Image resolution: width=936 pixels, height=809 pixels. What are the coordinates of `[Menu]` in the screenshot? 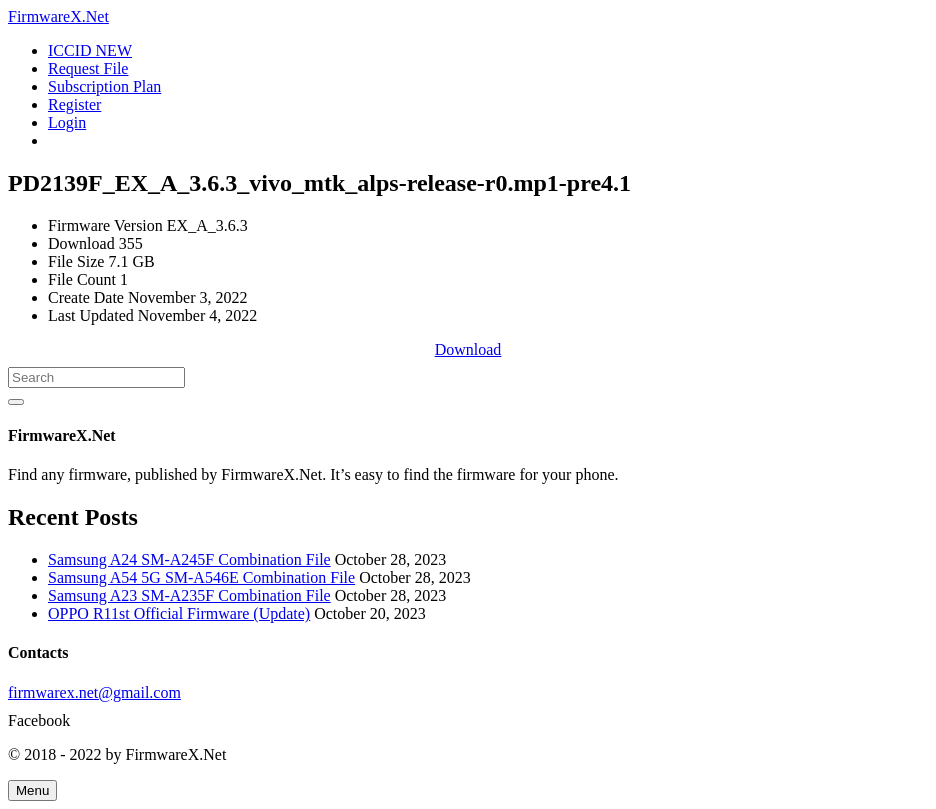 It's located at (32, 790).